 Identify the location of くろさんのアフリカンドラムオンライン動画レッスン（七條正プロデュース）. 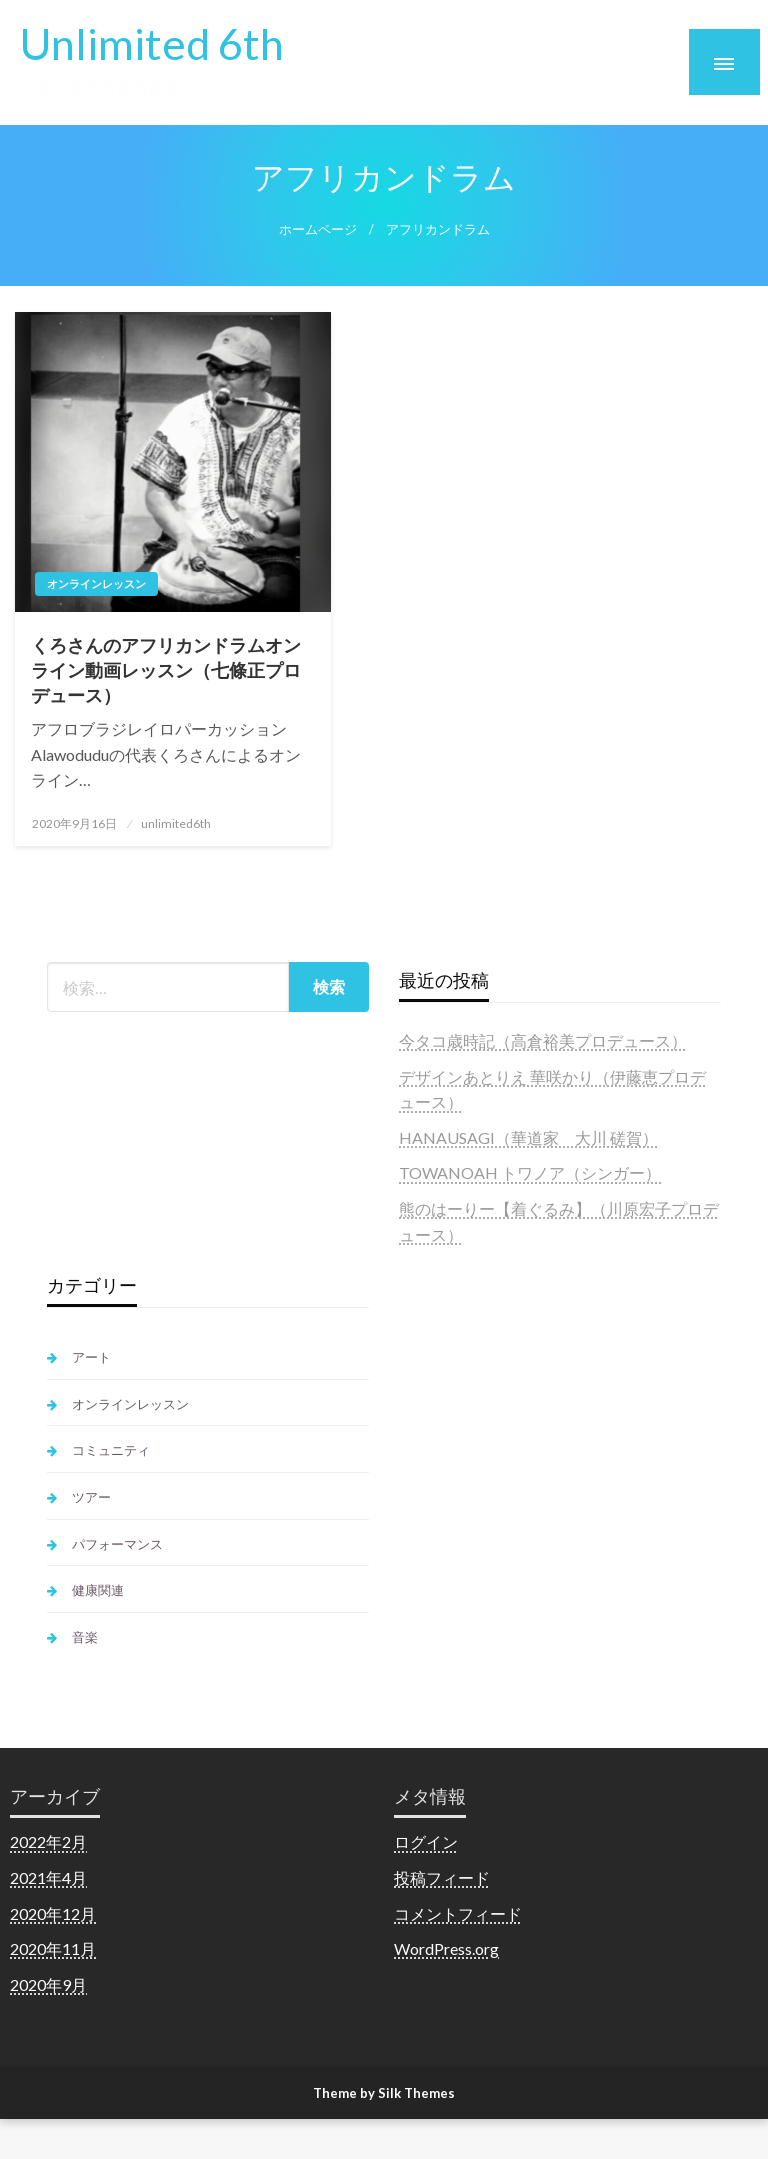
(166, 670).